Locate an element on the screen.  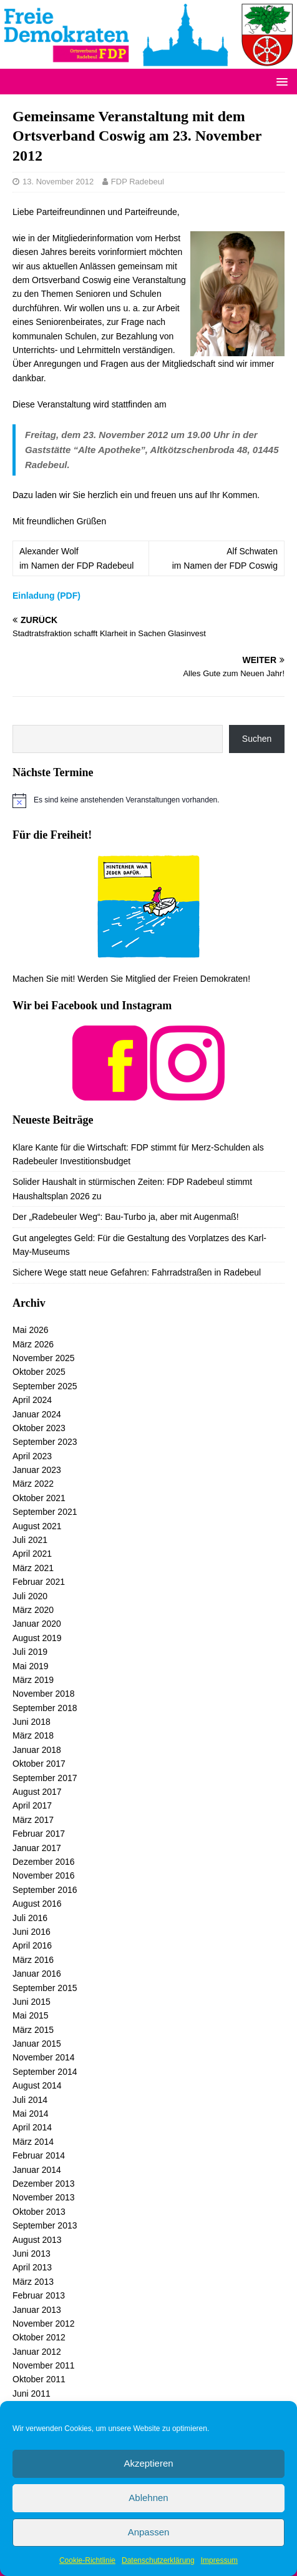
Oktober 2012 is located at coordinates (39, 2337).